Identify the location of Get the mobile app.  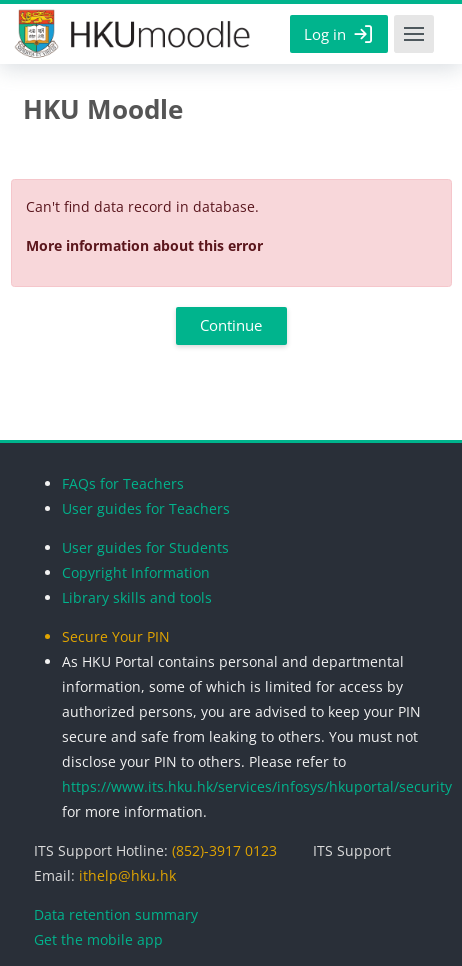
(98, 939).